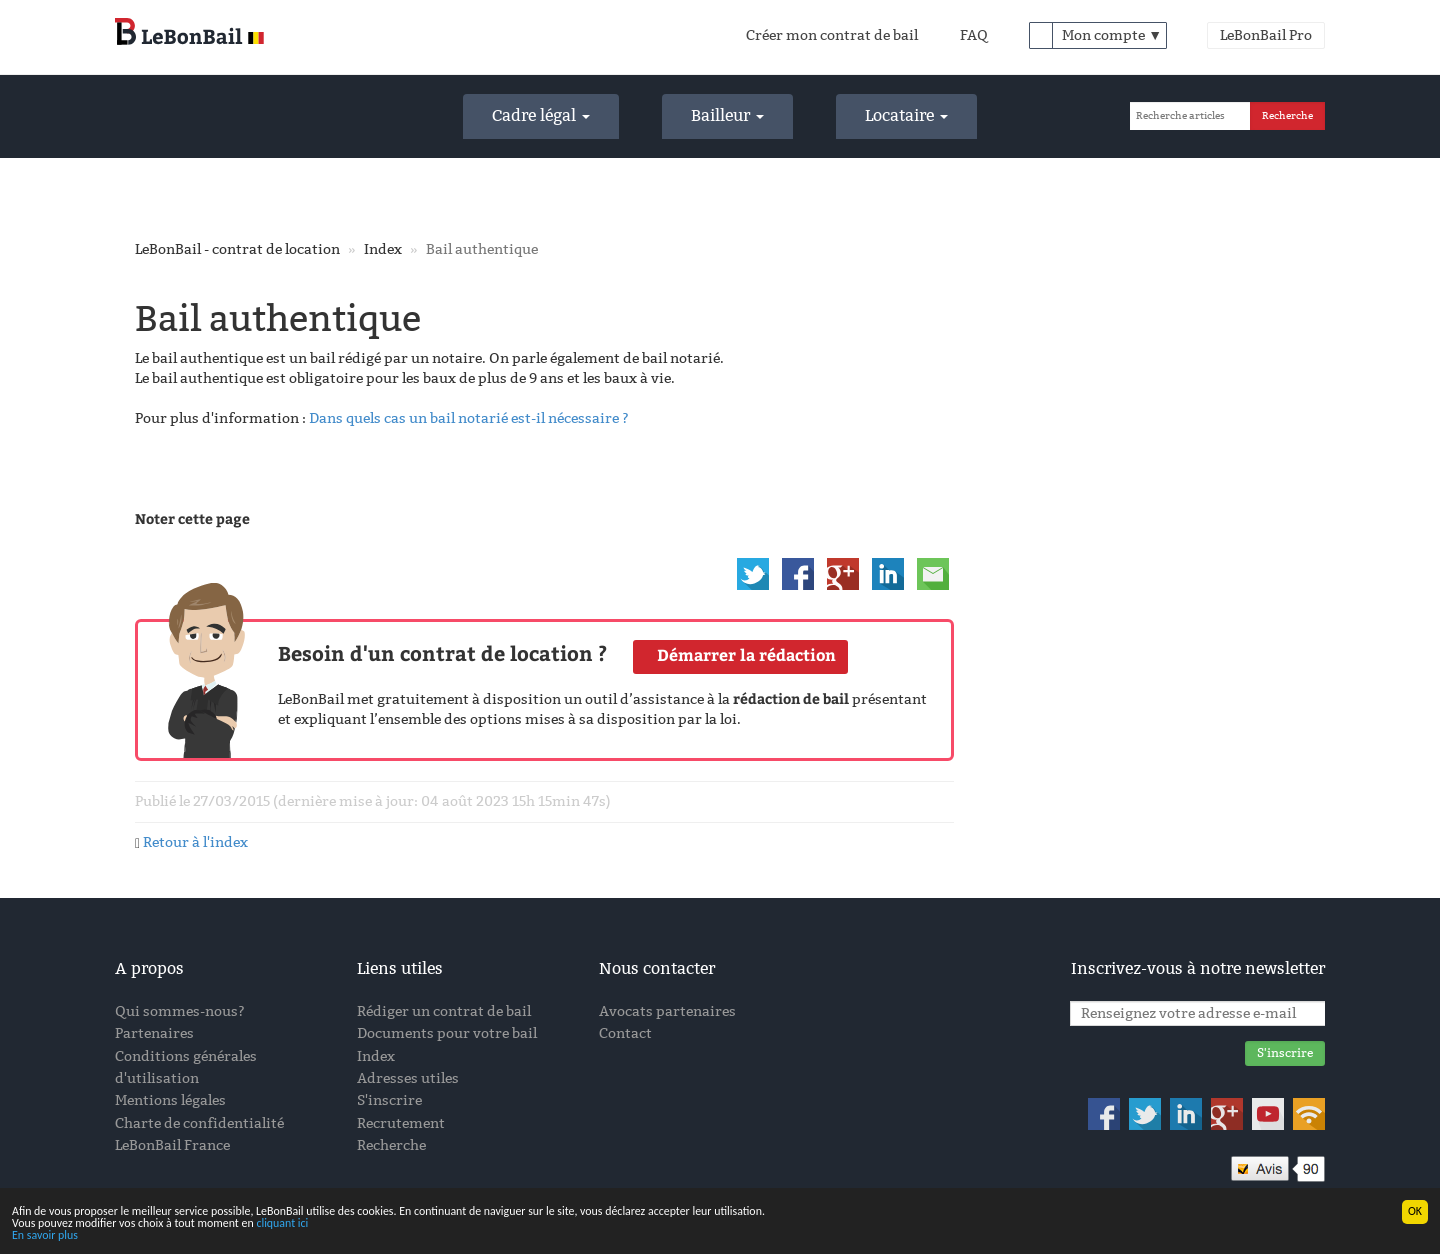  What do you see at coordinates (237, 249) in the screenshot?
I see `LeBonBail - contrat de location` at bounding box center [237, 249].